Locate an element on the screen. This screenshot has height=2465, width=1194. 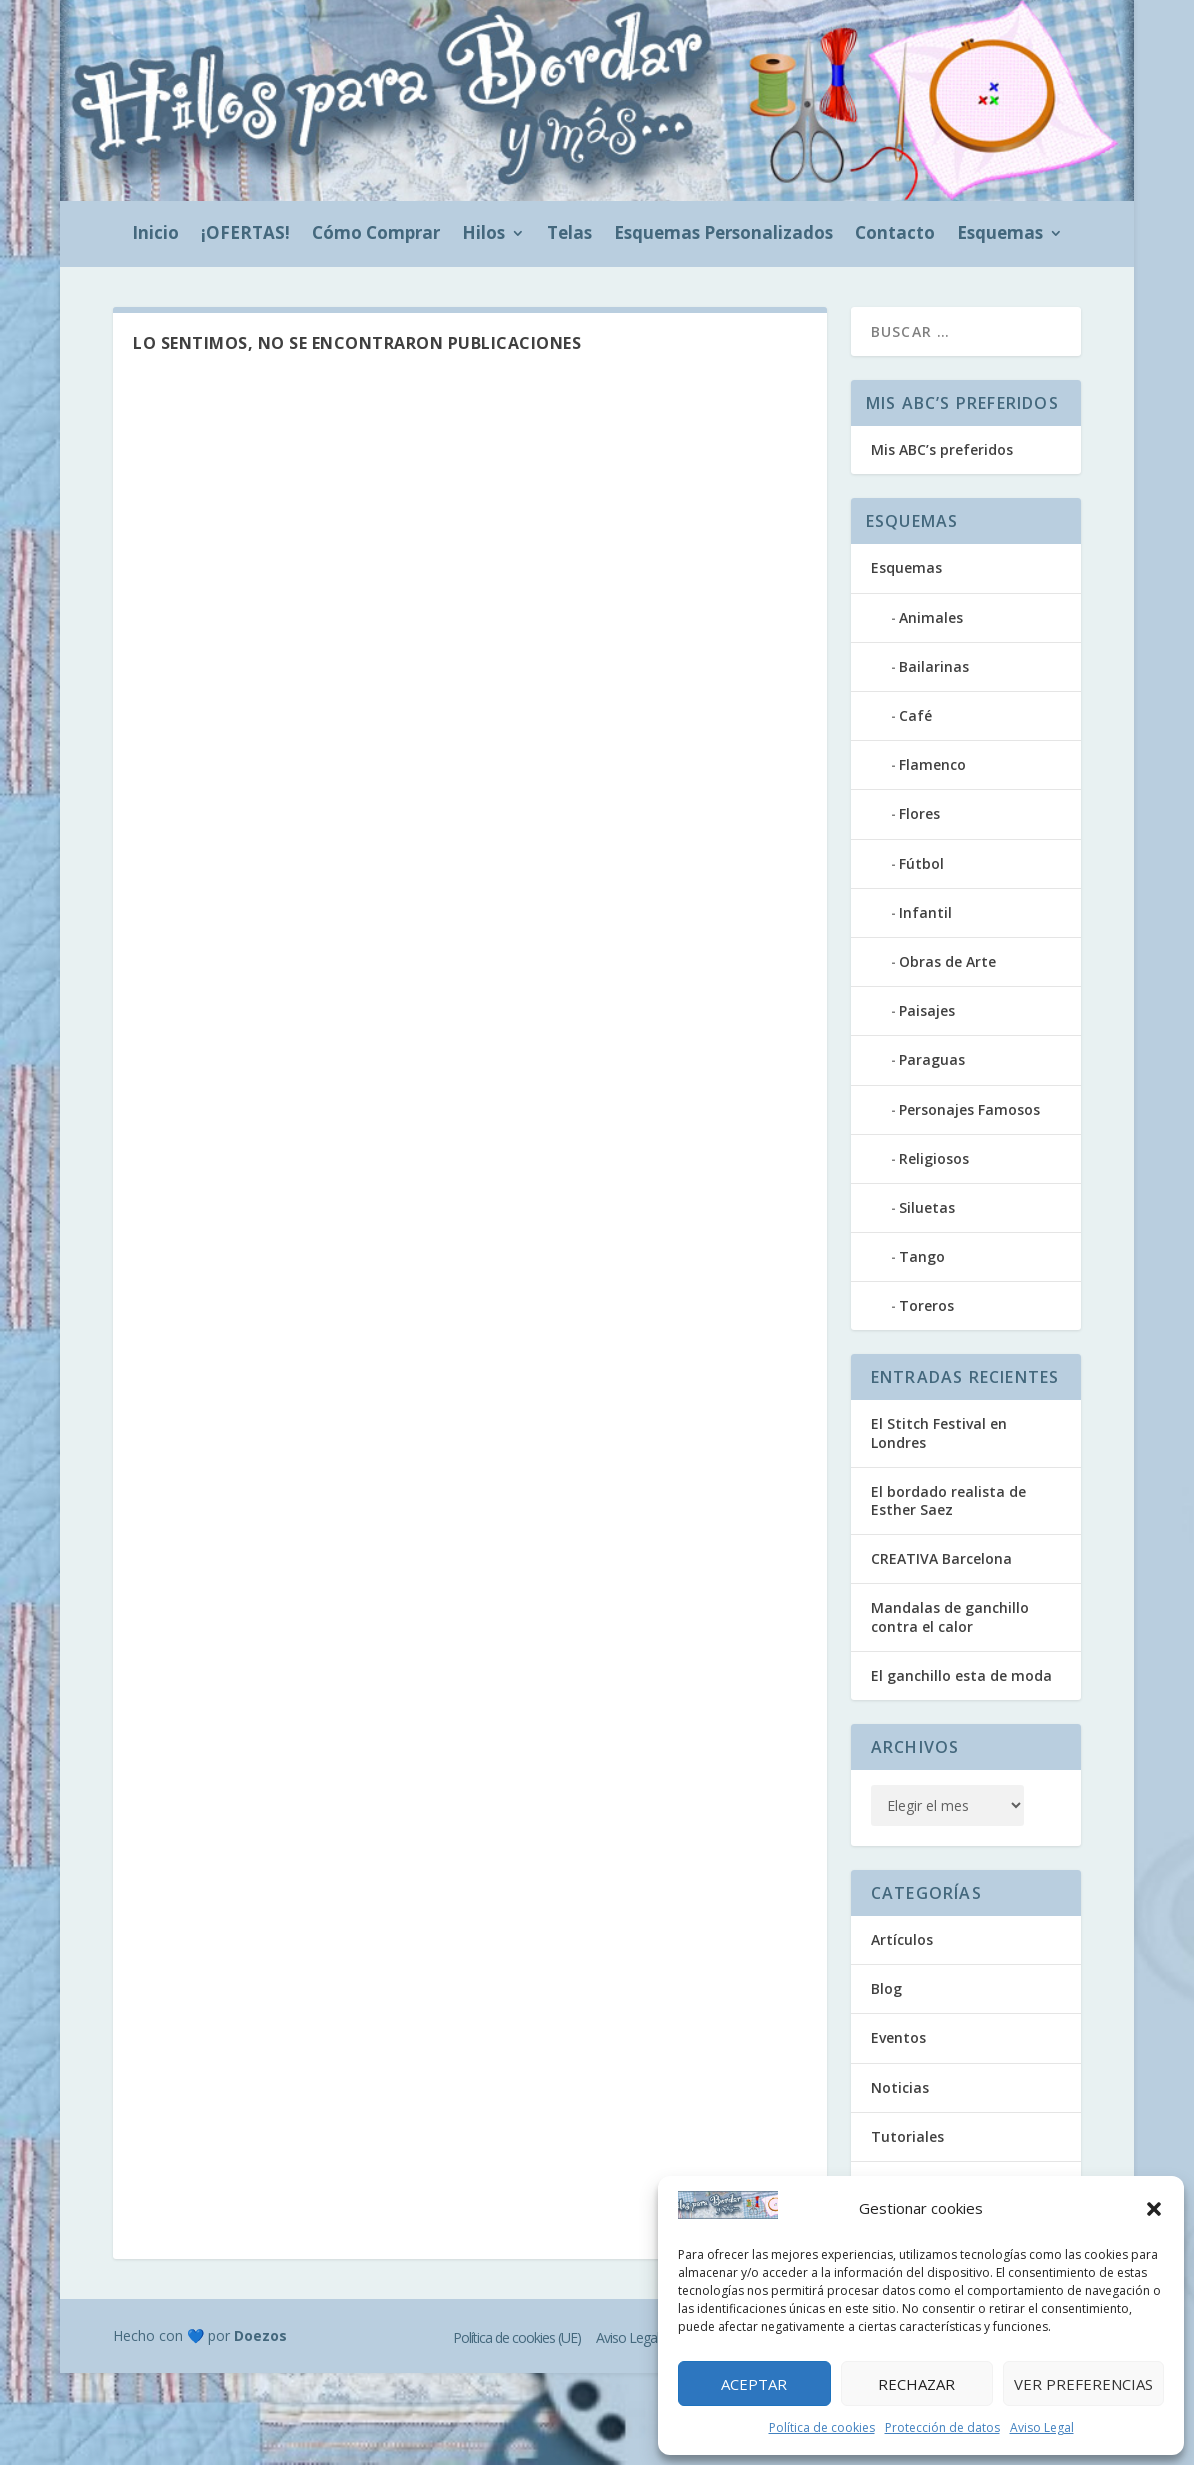
Paraguas is located at coordinates (932, 1059).